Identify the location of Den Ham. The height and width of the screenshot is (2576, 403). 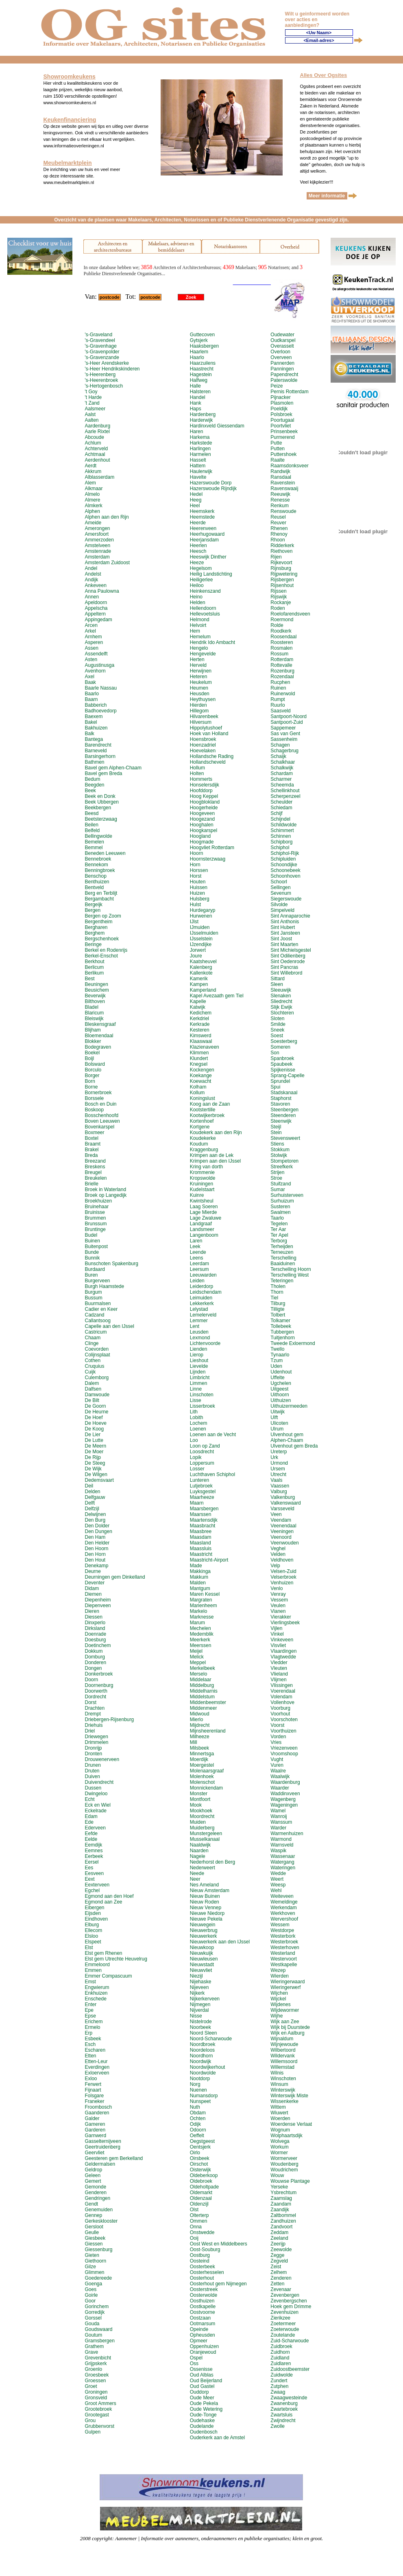
(95, 1537).